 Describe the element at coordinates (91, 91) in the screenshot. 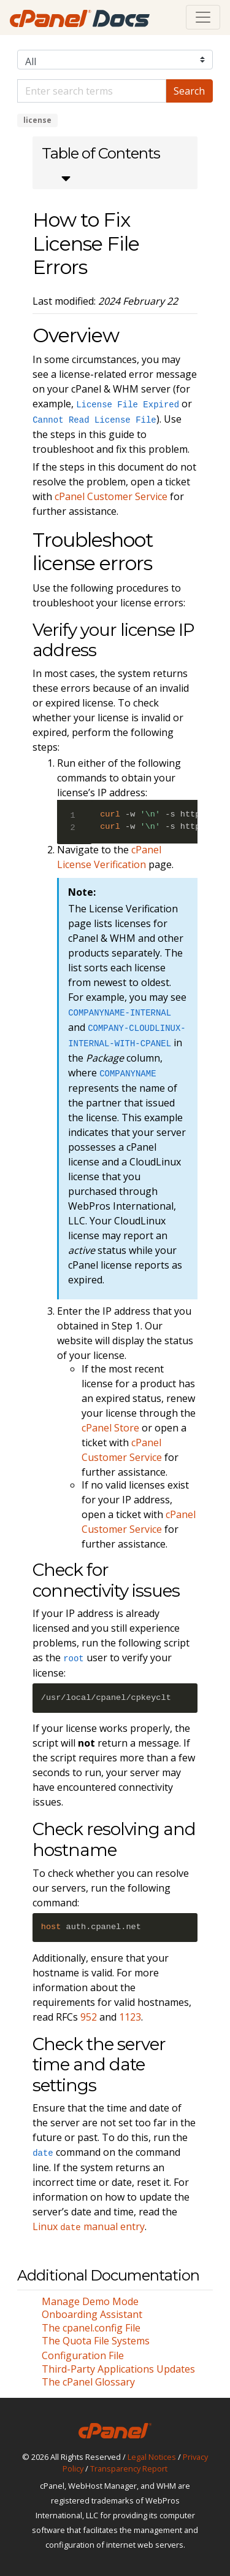

I see `[Default]` at that location.